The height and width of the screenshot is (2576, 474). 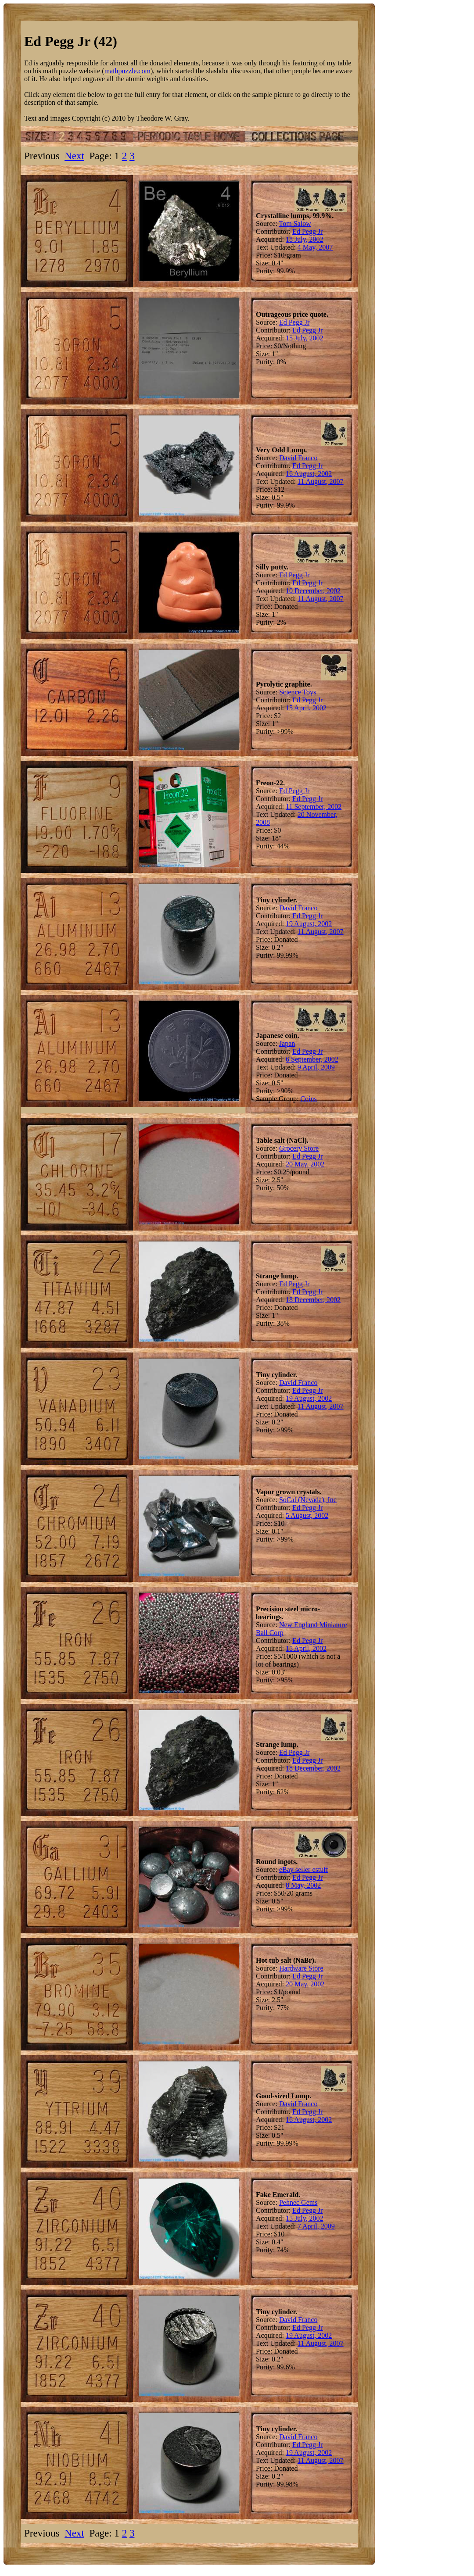 I want to click on 6 September, 2002, so click(x=312, y=1059).